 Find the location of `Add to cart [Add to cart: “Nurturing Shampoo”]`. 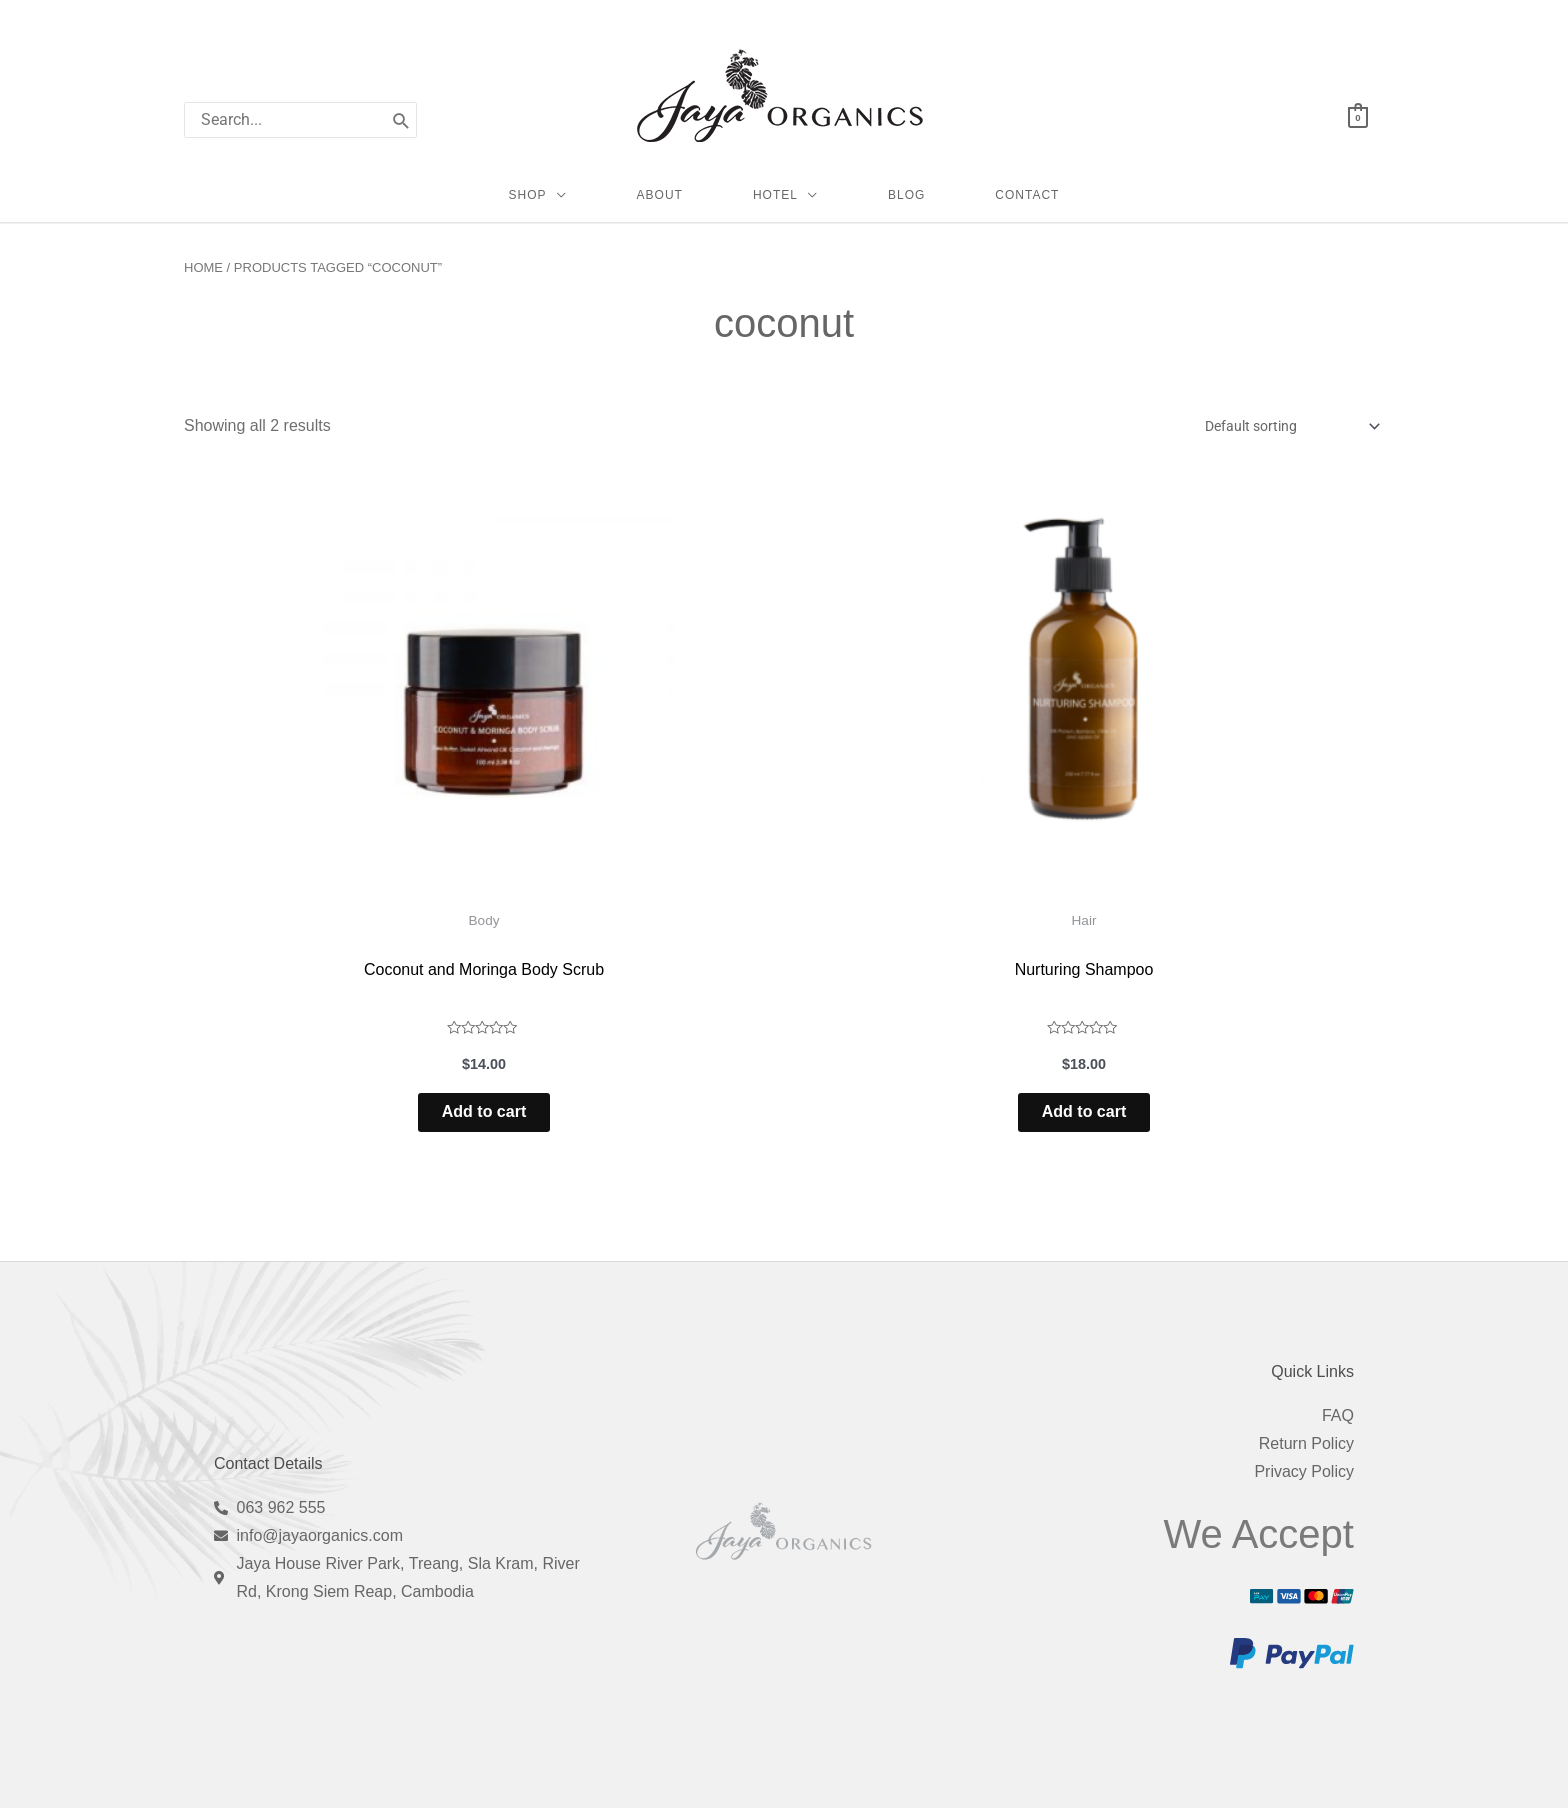

Add to cart [Add to cart: “Nurturing Shampoo”] is located at coordinates (1084, 1038).